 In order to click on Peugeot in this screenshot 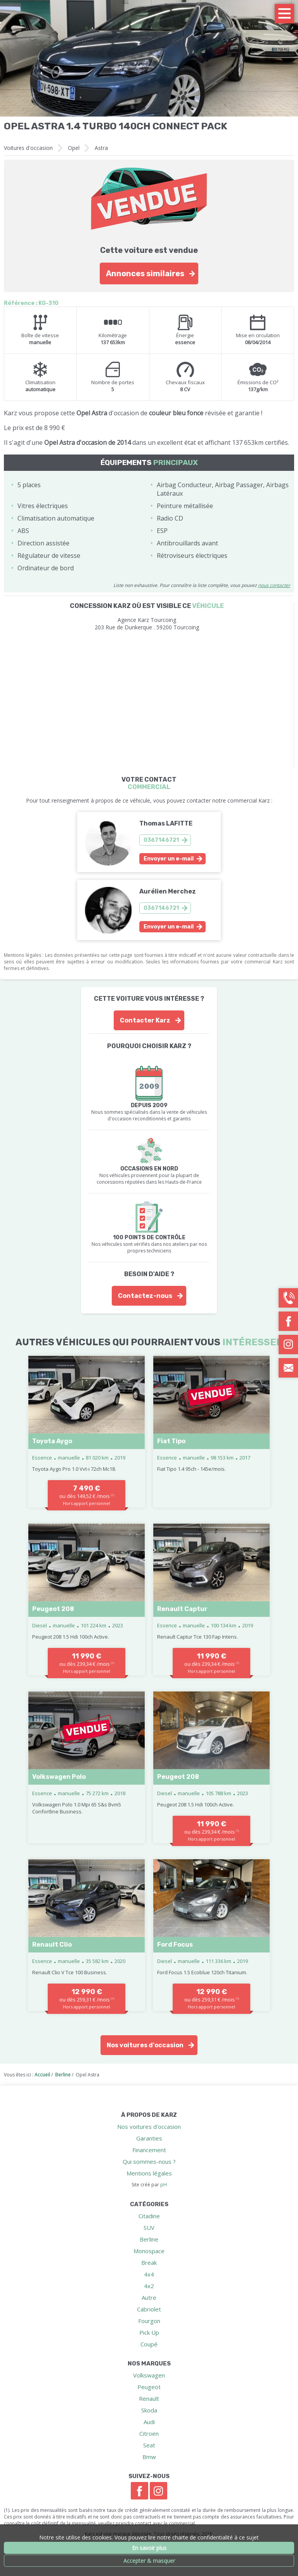, I will do `click(149, 2387)`.